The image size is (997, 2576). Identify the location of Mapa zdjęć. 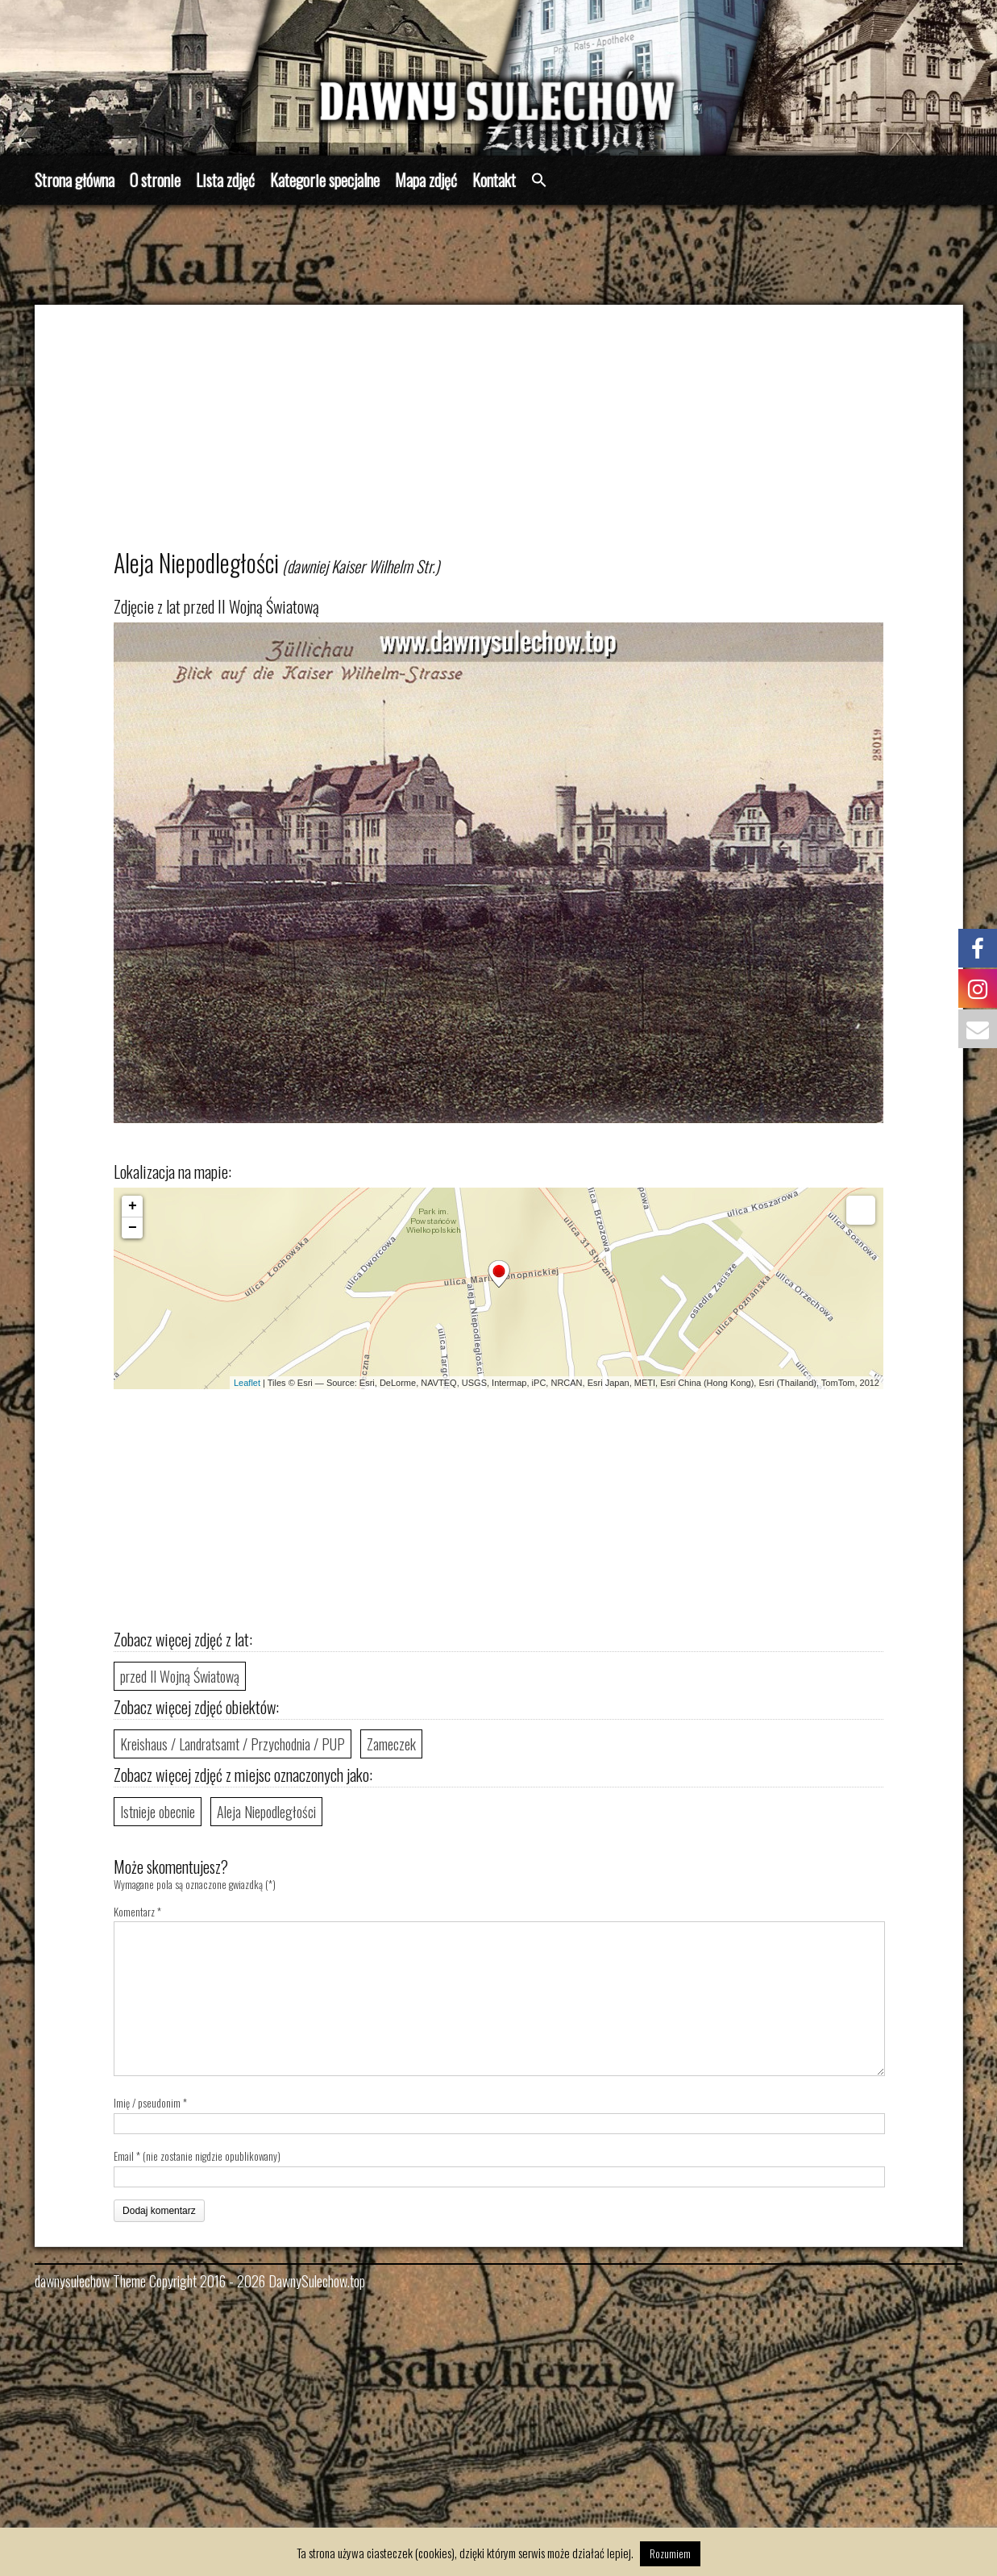
(426, 180).